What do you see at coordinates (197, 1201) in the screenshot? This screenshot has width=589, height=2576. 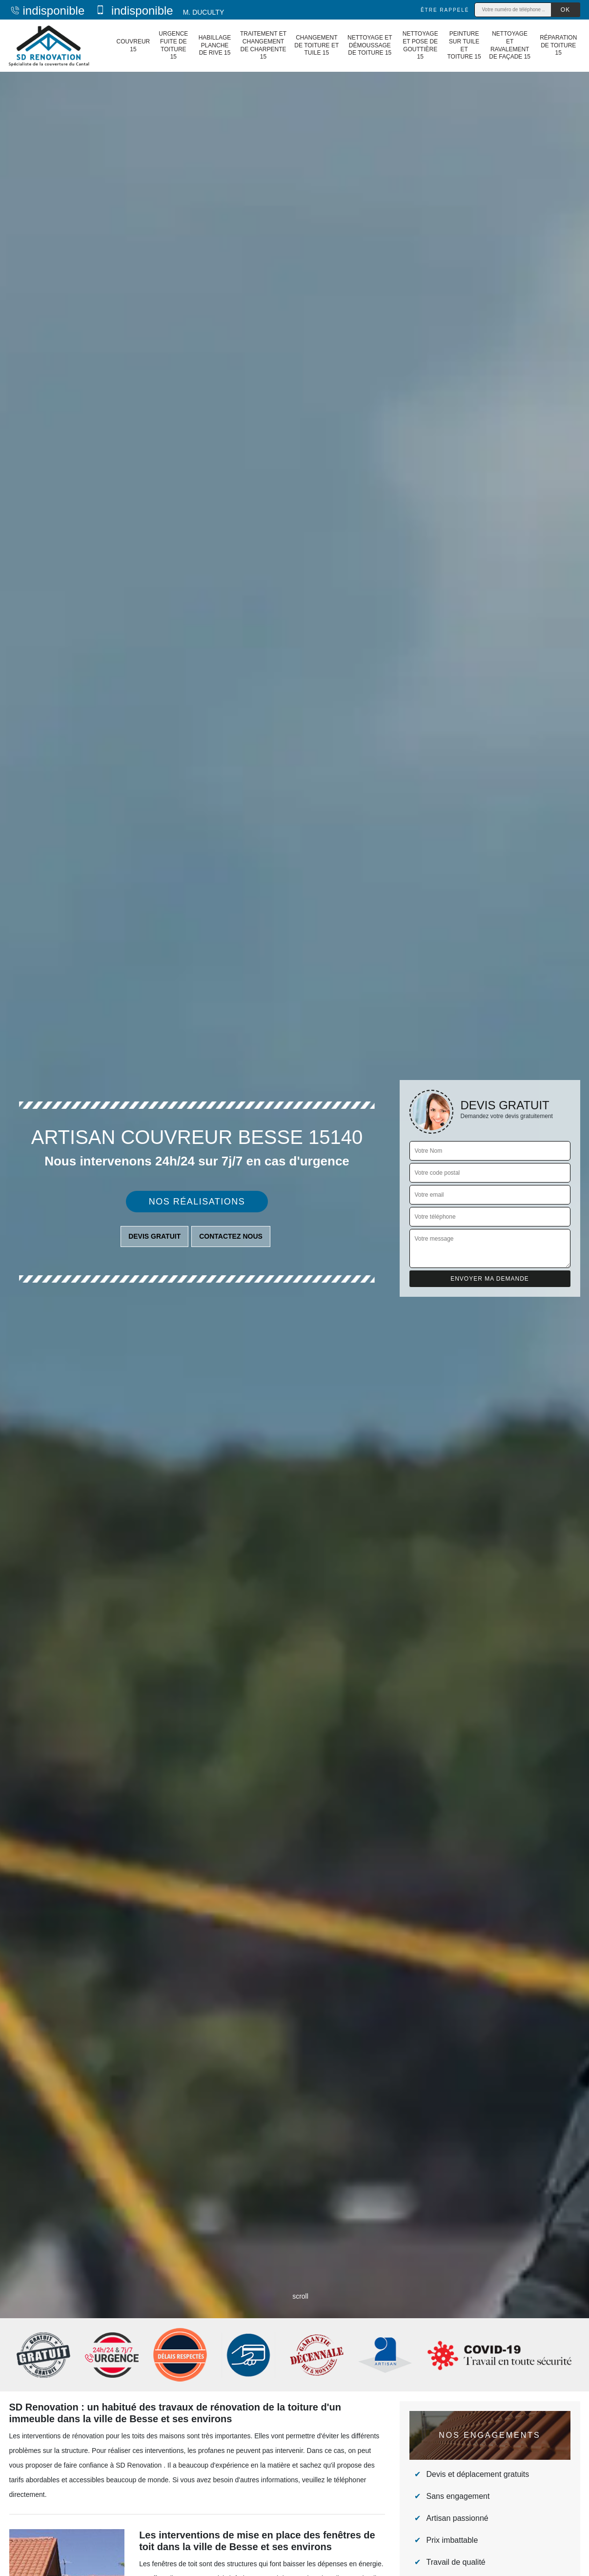 I see `Nos réalisations` at bounding box center [197, 1201].